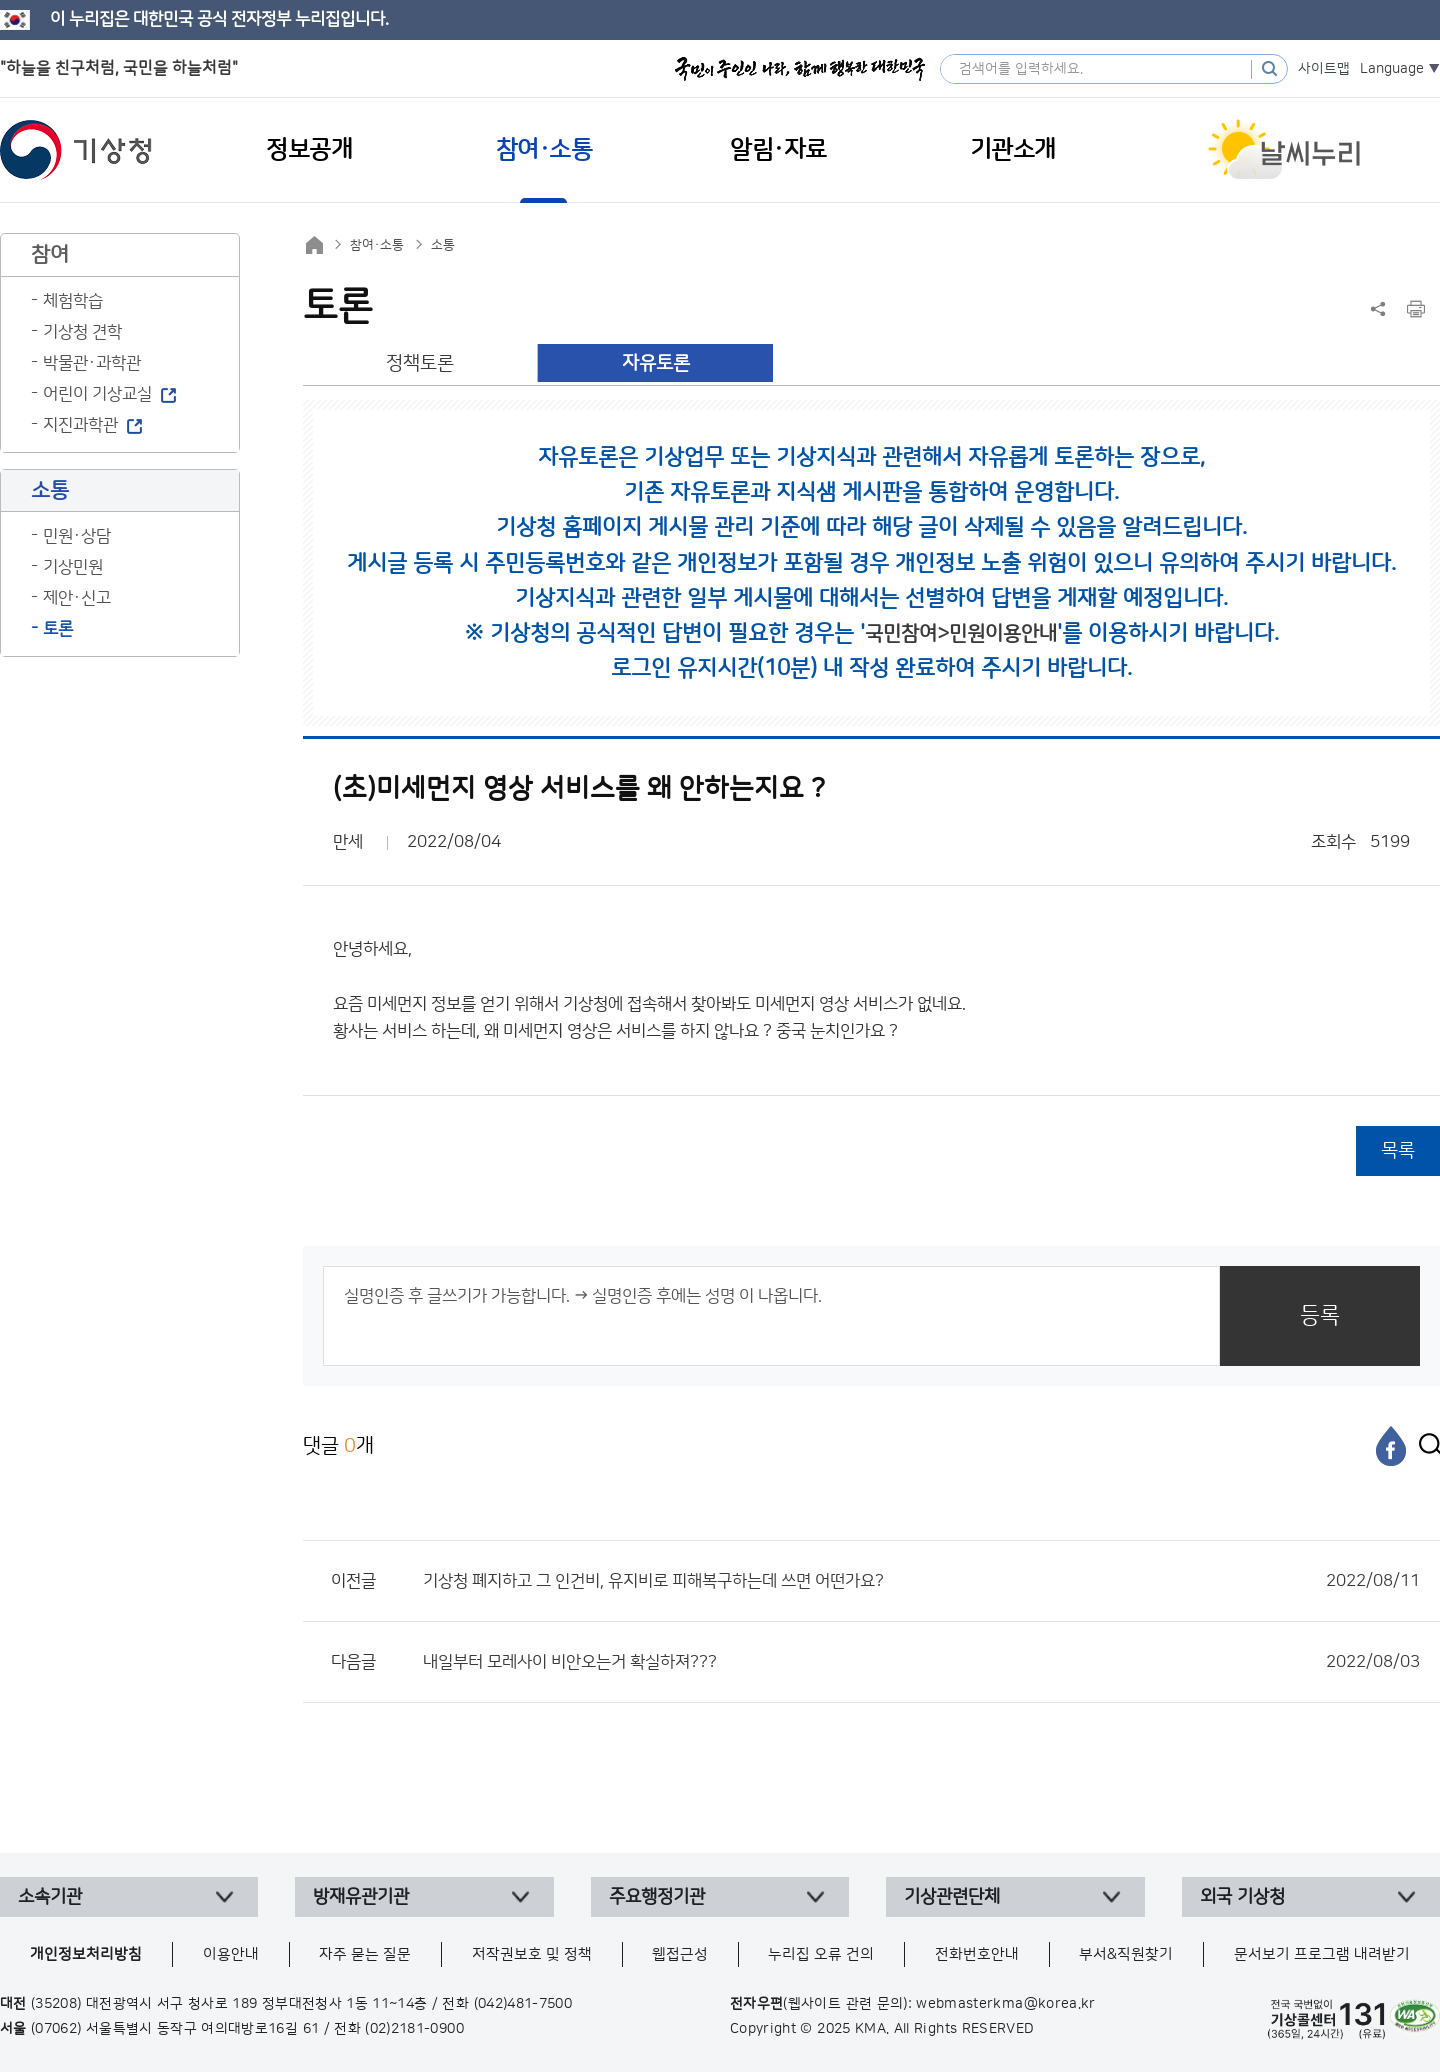  What do you see at coordinates (821, 1954) in the screenshot?
I see `누리집 오류 건의` at bounding box center [821, 1954].